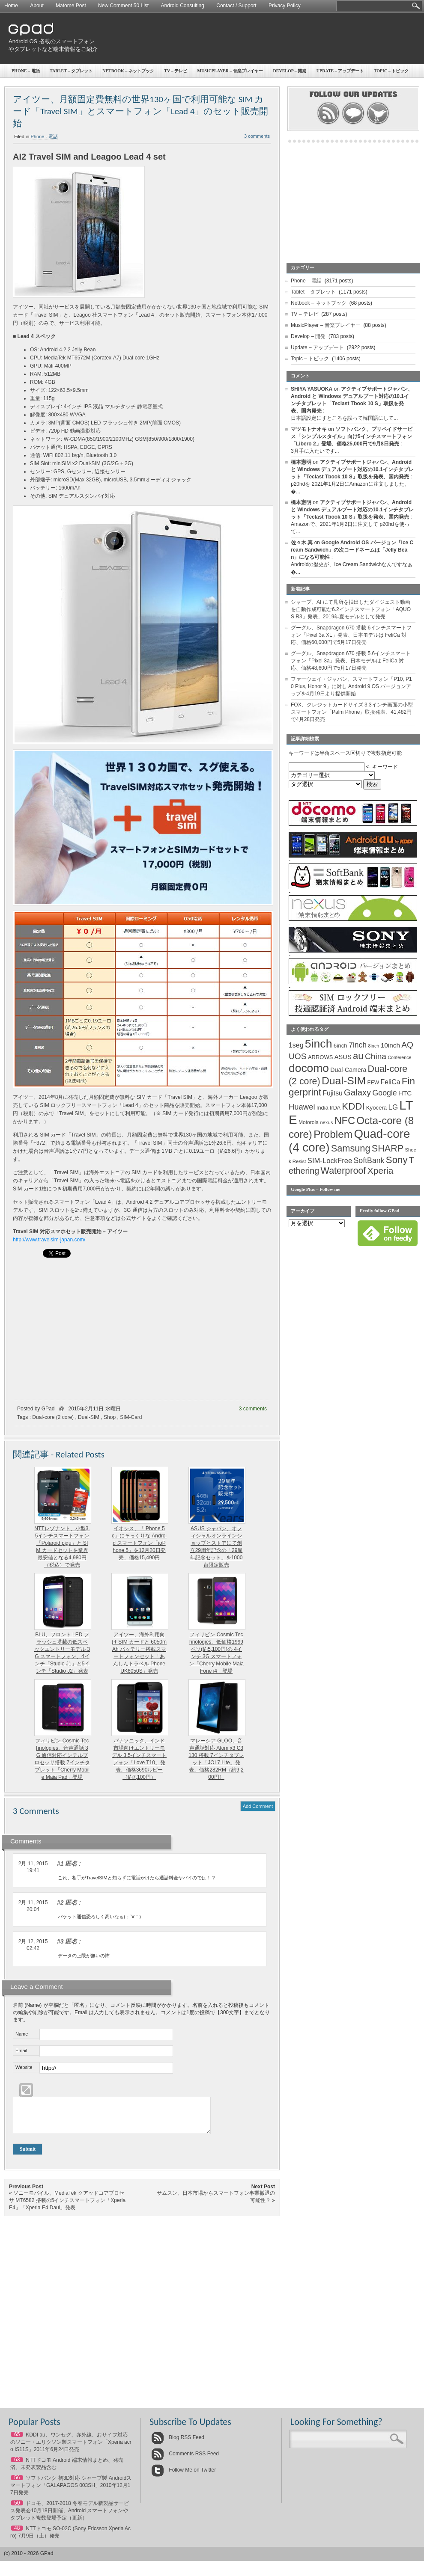  What do you see at coordinates (302, 543) in the screenshot?
I see `佐々木 真` at bounding box center [302, 543].